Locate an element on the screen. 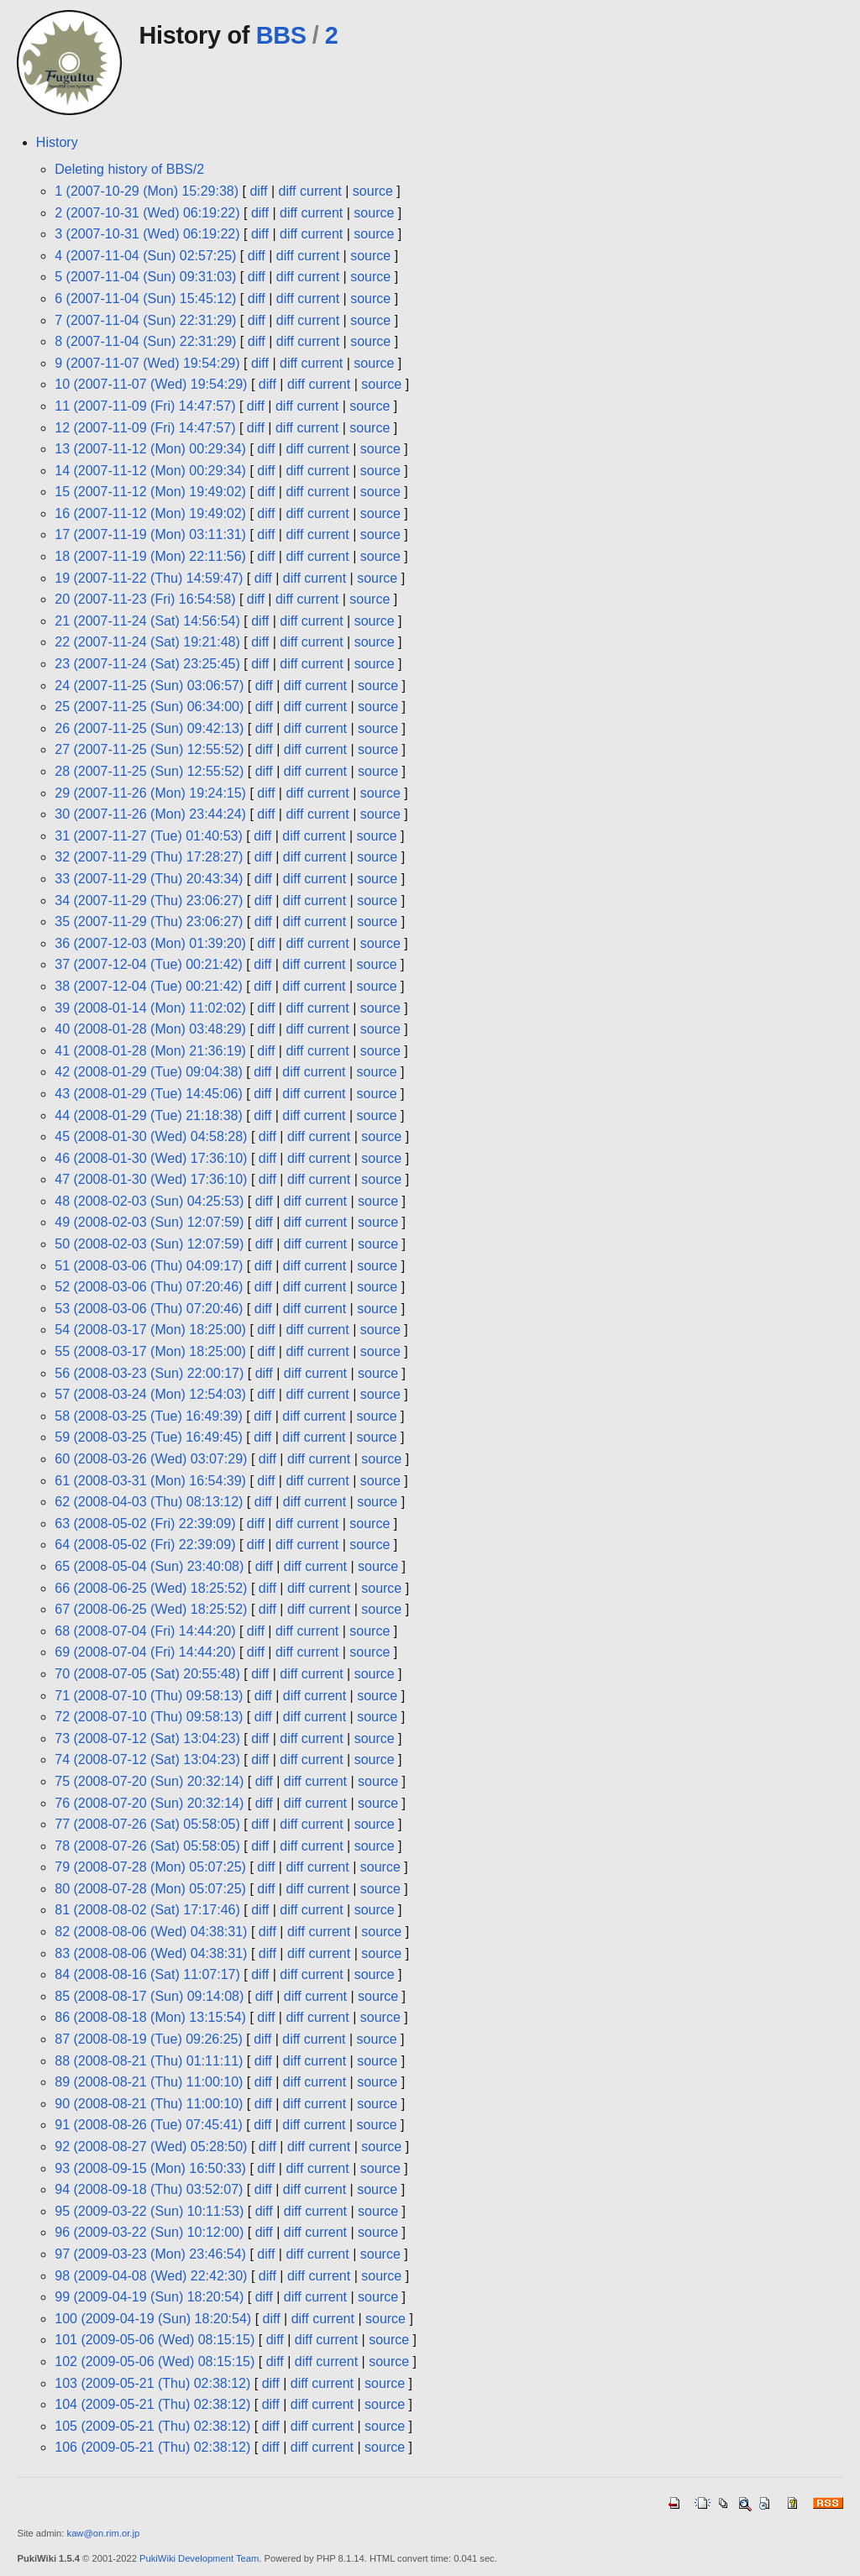 Image resolution: width=860 pixels, height=2576 pixels. 99 (2009-04-19 (Sun) 18:20:54) is located at coordinates (149, 2297).